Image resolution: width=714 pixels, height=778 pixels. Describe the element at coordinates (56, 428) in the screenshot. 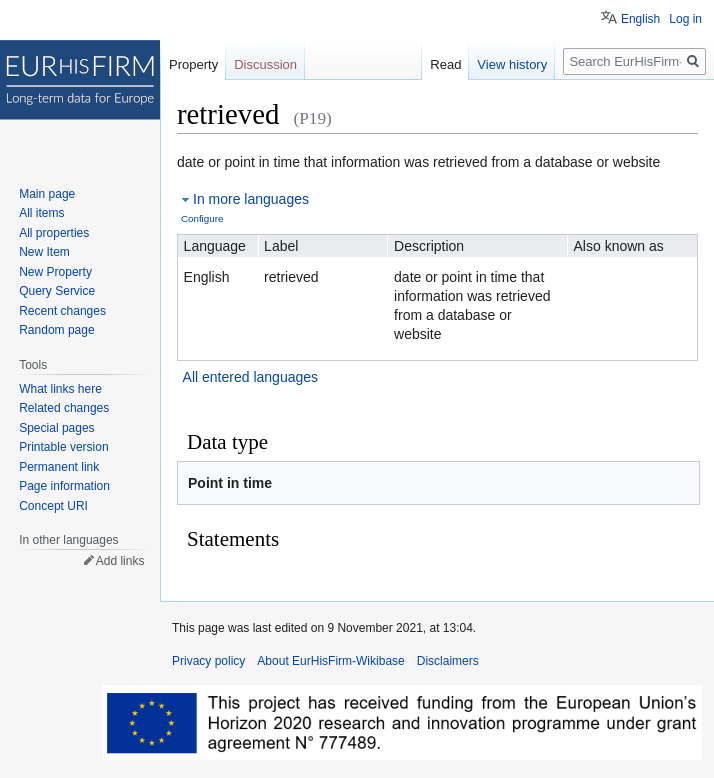

I see `Special pages` at that location.